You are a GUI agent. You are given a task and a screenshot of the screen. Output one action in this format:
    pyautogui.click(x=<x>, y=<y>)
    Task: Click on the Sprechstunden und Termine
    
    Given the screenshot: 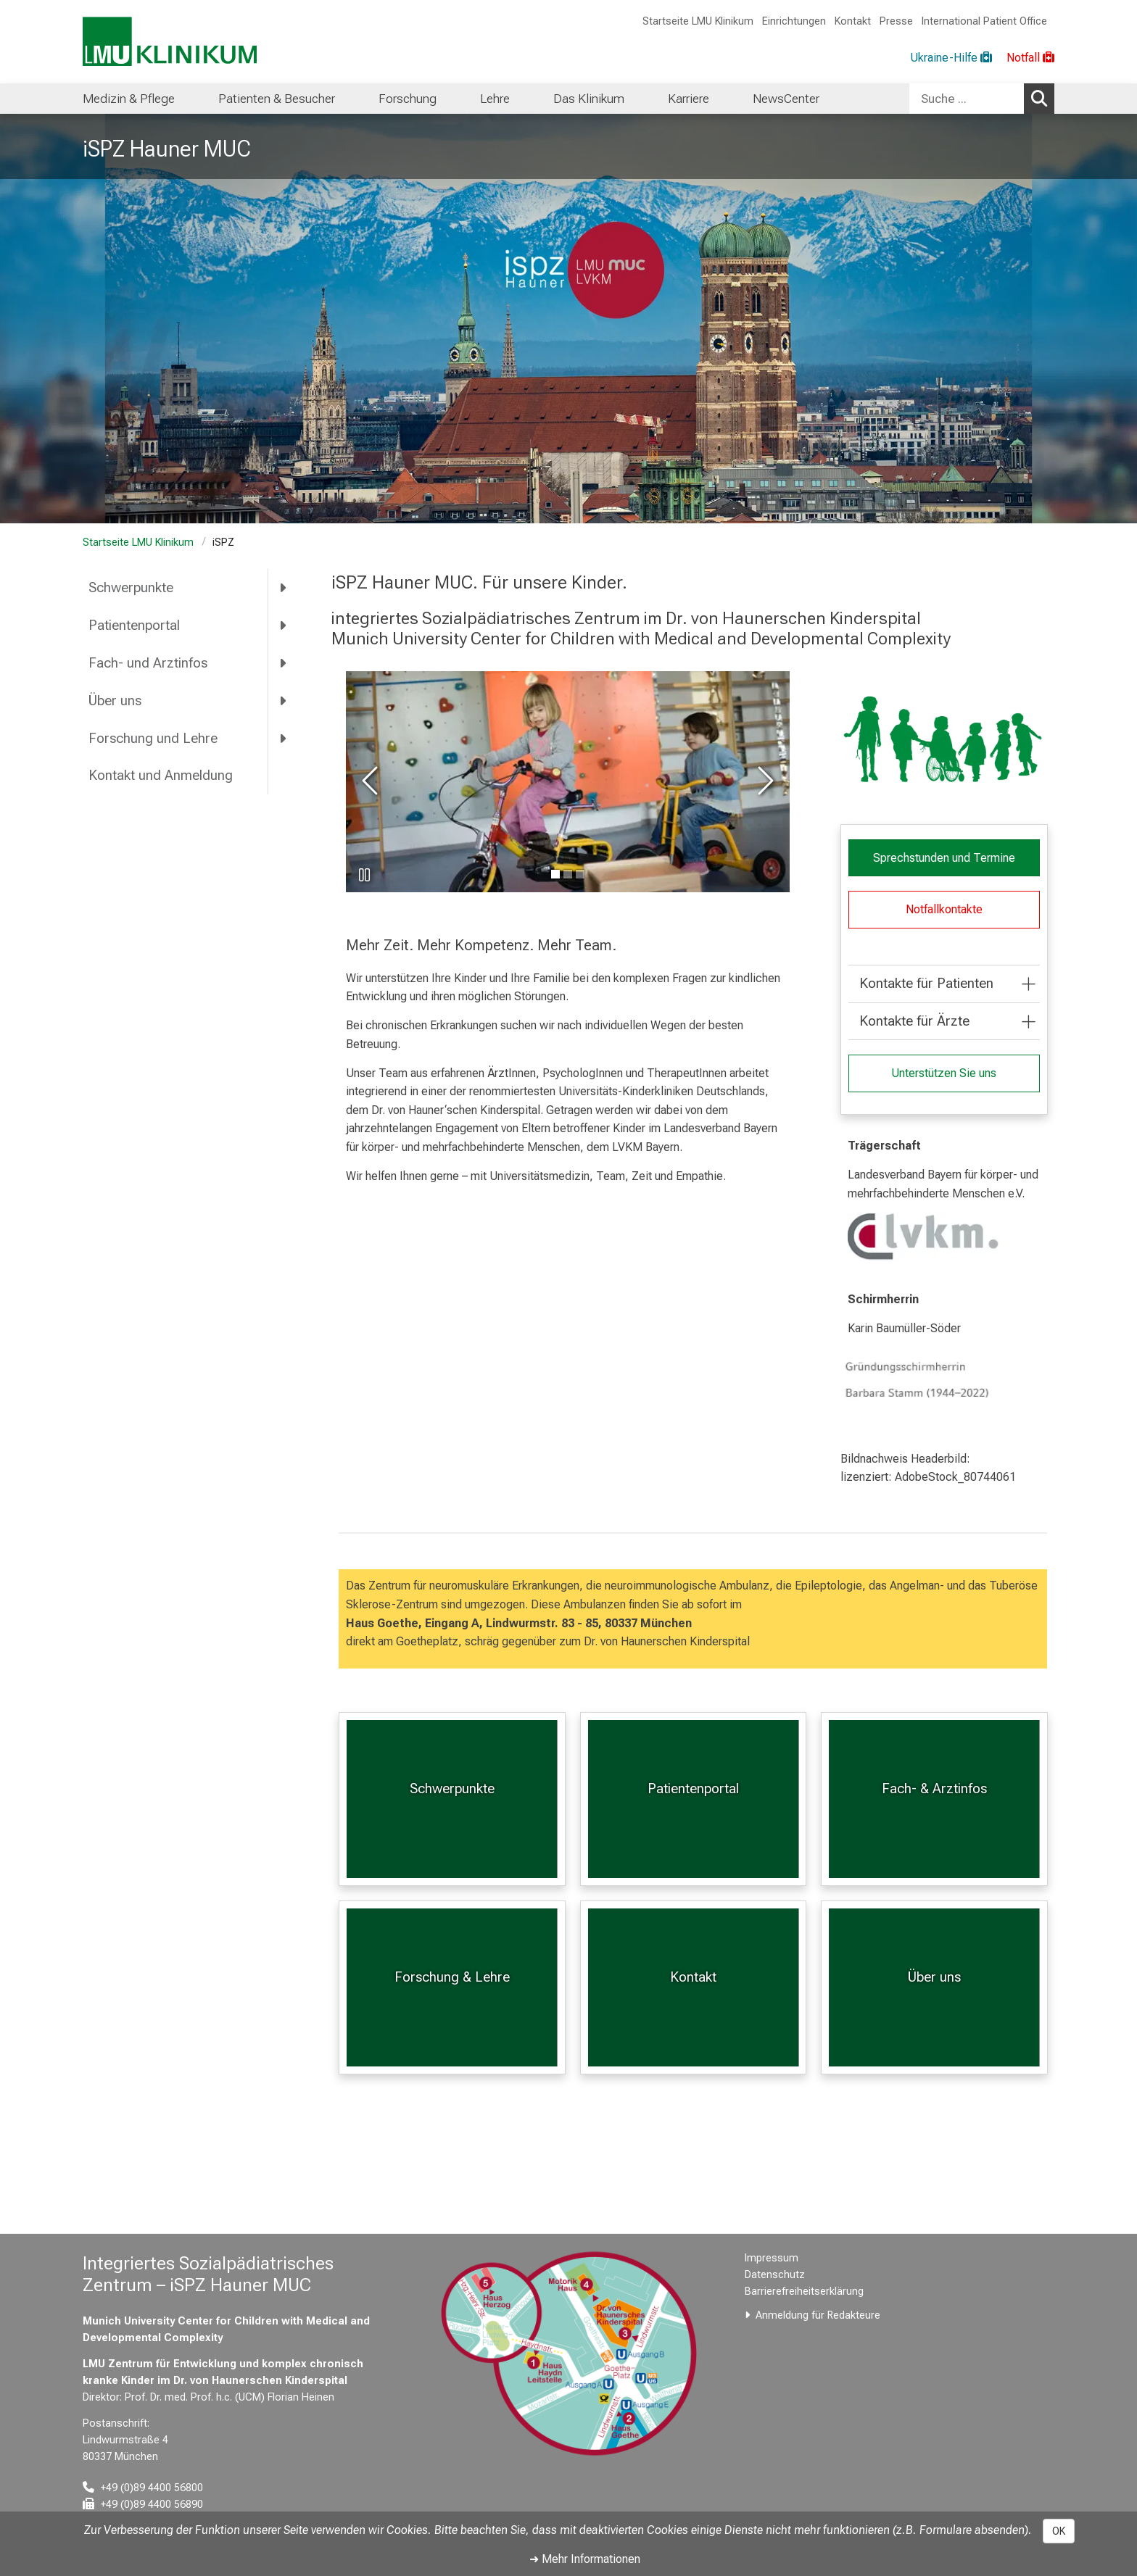 What is the action you would take?
    pyautogui.click(x=943, y=858)
    